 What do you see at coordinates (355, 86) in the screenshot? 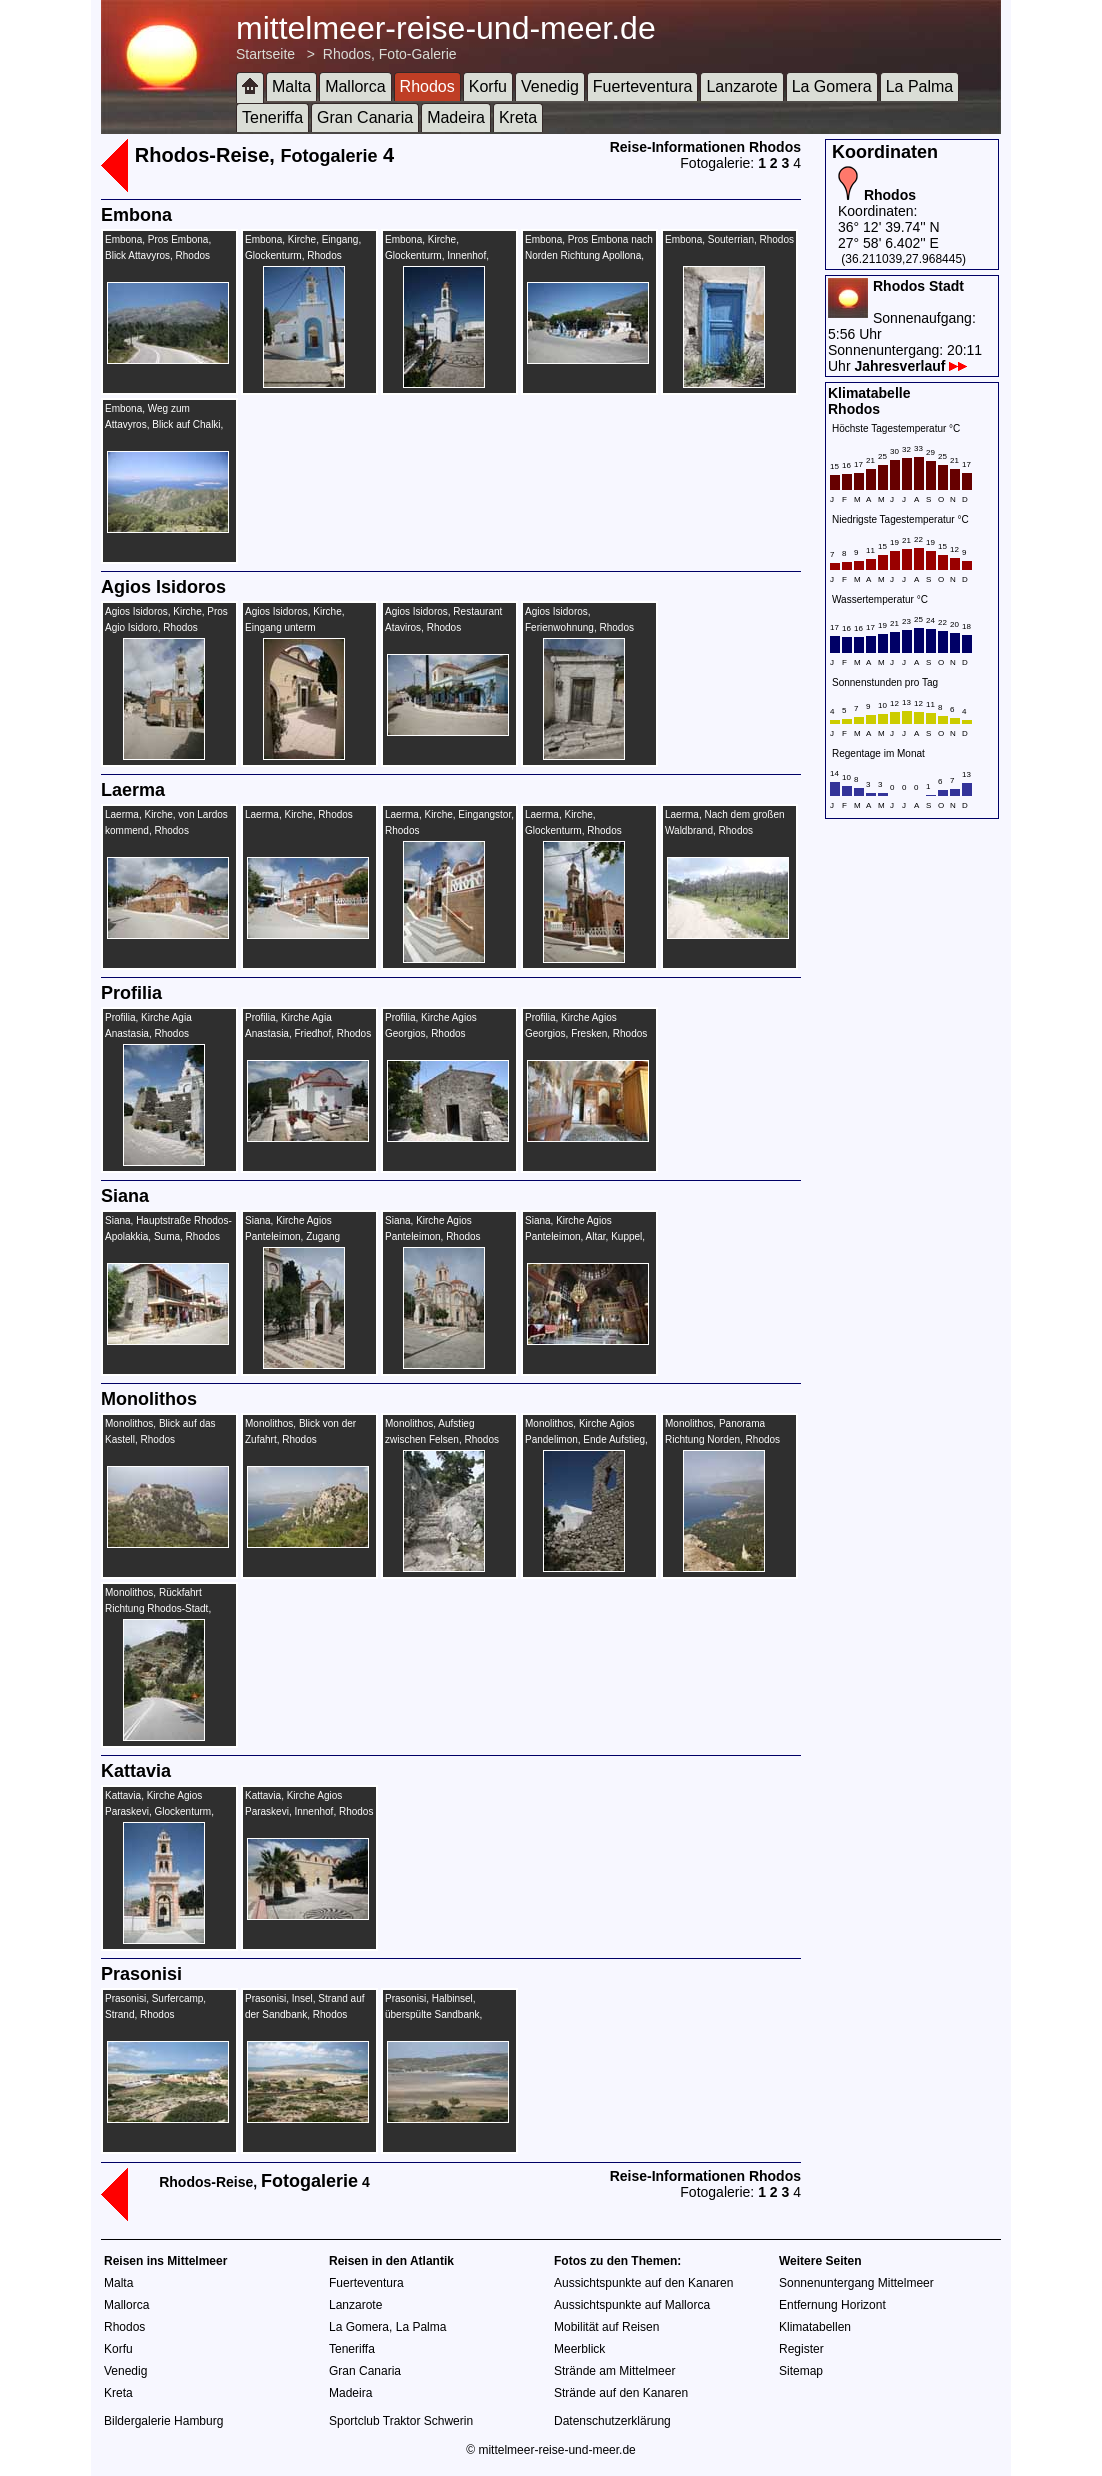
I see `Mallorca` at bounding box center [355, 86].